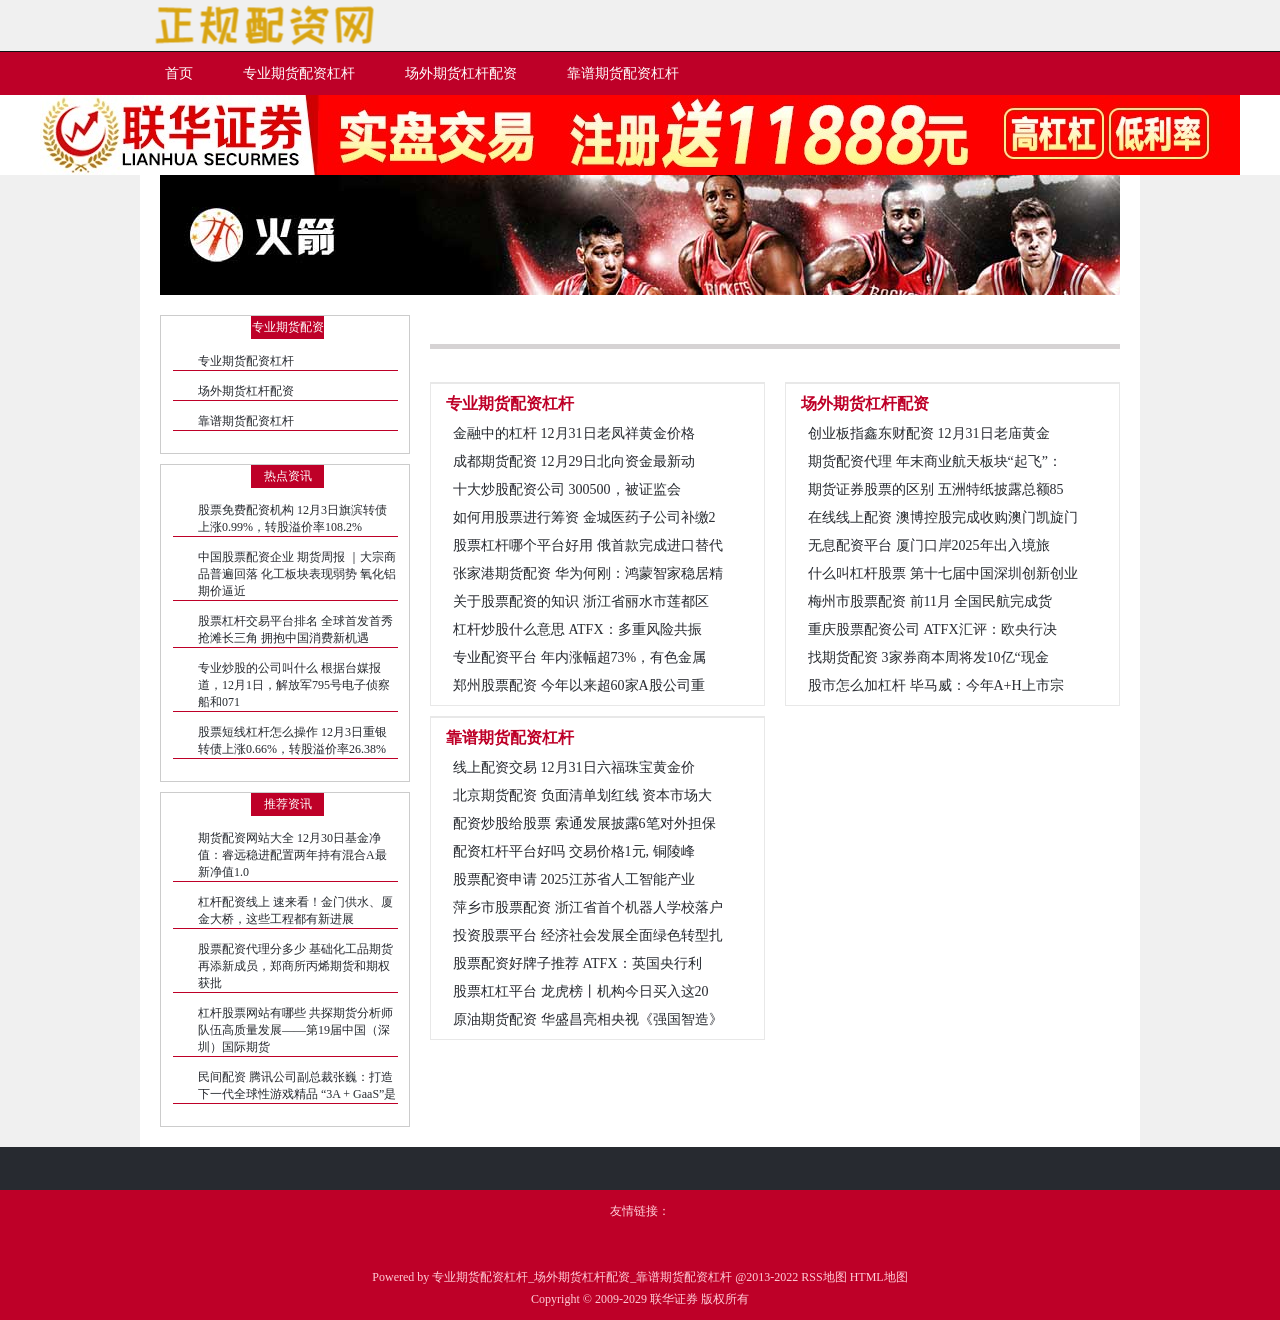 This screenshot has height=1320, width=1280. Describe the element at coordinates (588, 907) in the screenshot. I see `萍乡市股票配资 浙江省首个机器人学校落户` at that location.